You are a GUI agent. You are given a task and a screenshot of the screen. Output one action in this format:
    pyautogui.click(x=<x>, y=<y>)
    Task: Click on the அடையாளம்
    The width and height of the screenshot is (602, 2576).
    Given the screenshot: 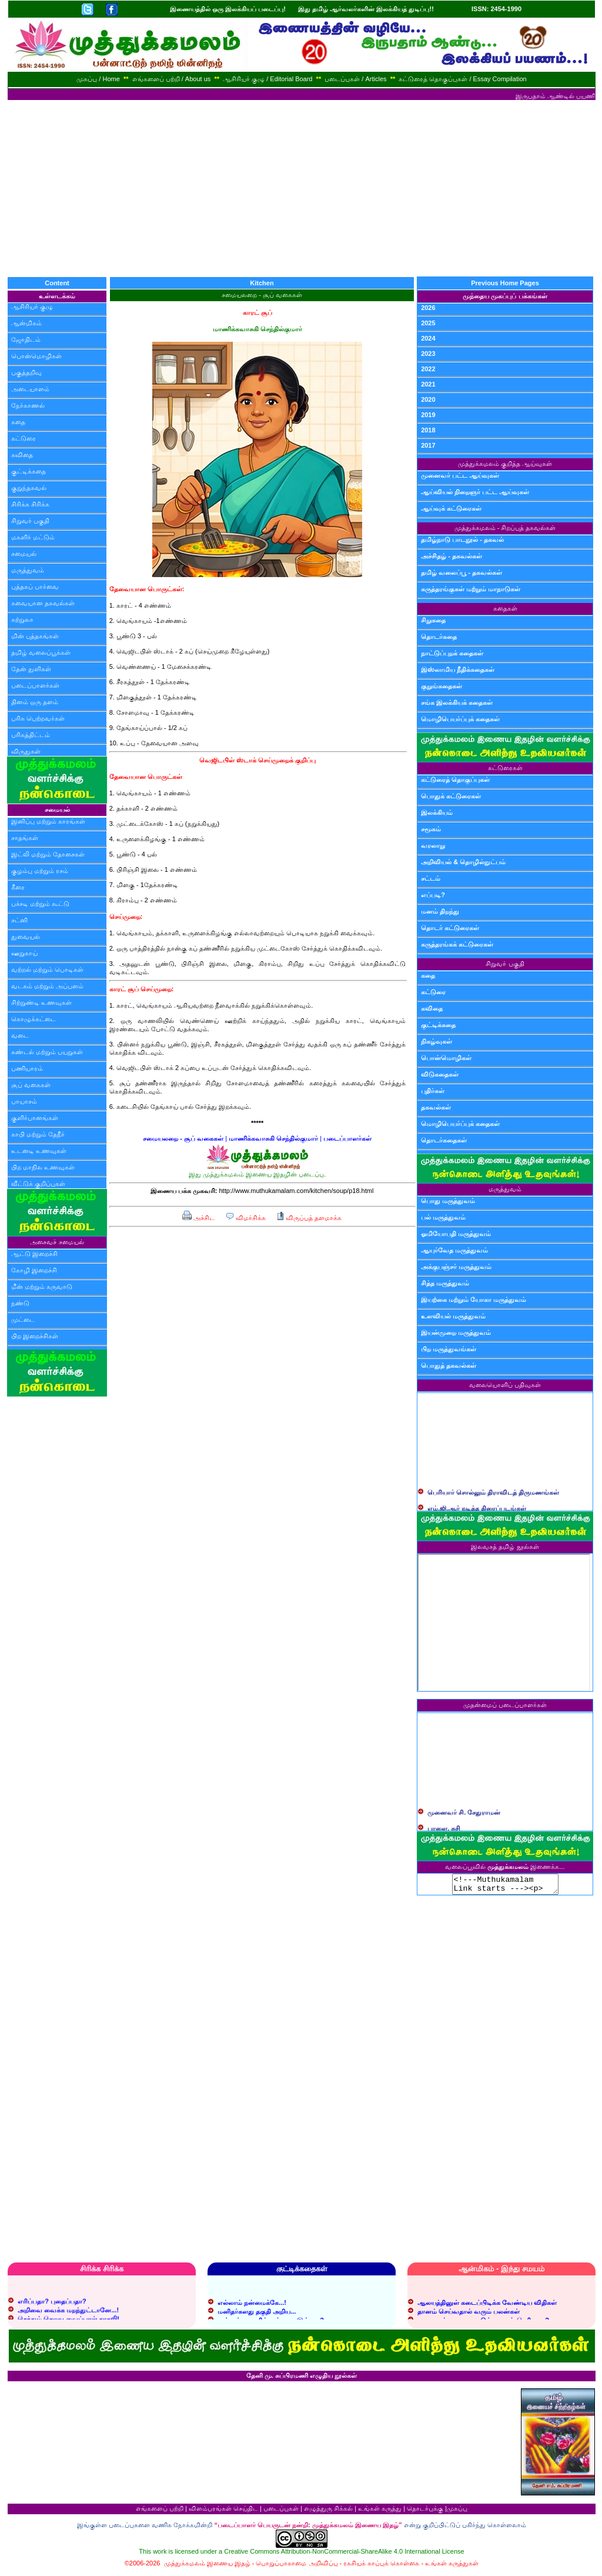 What is the action you would take?
    pyautogui.click(x=30, y=388)
    